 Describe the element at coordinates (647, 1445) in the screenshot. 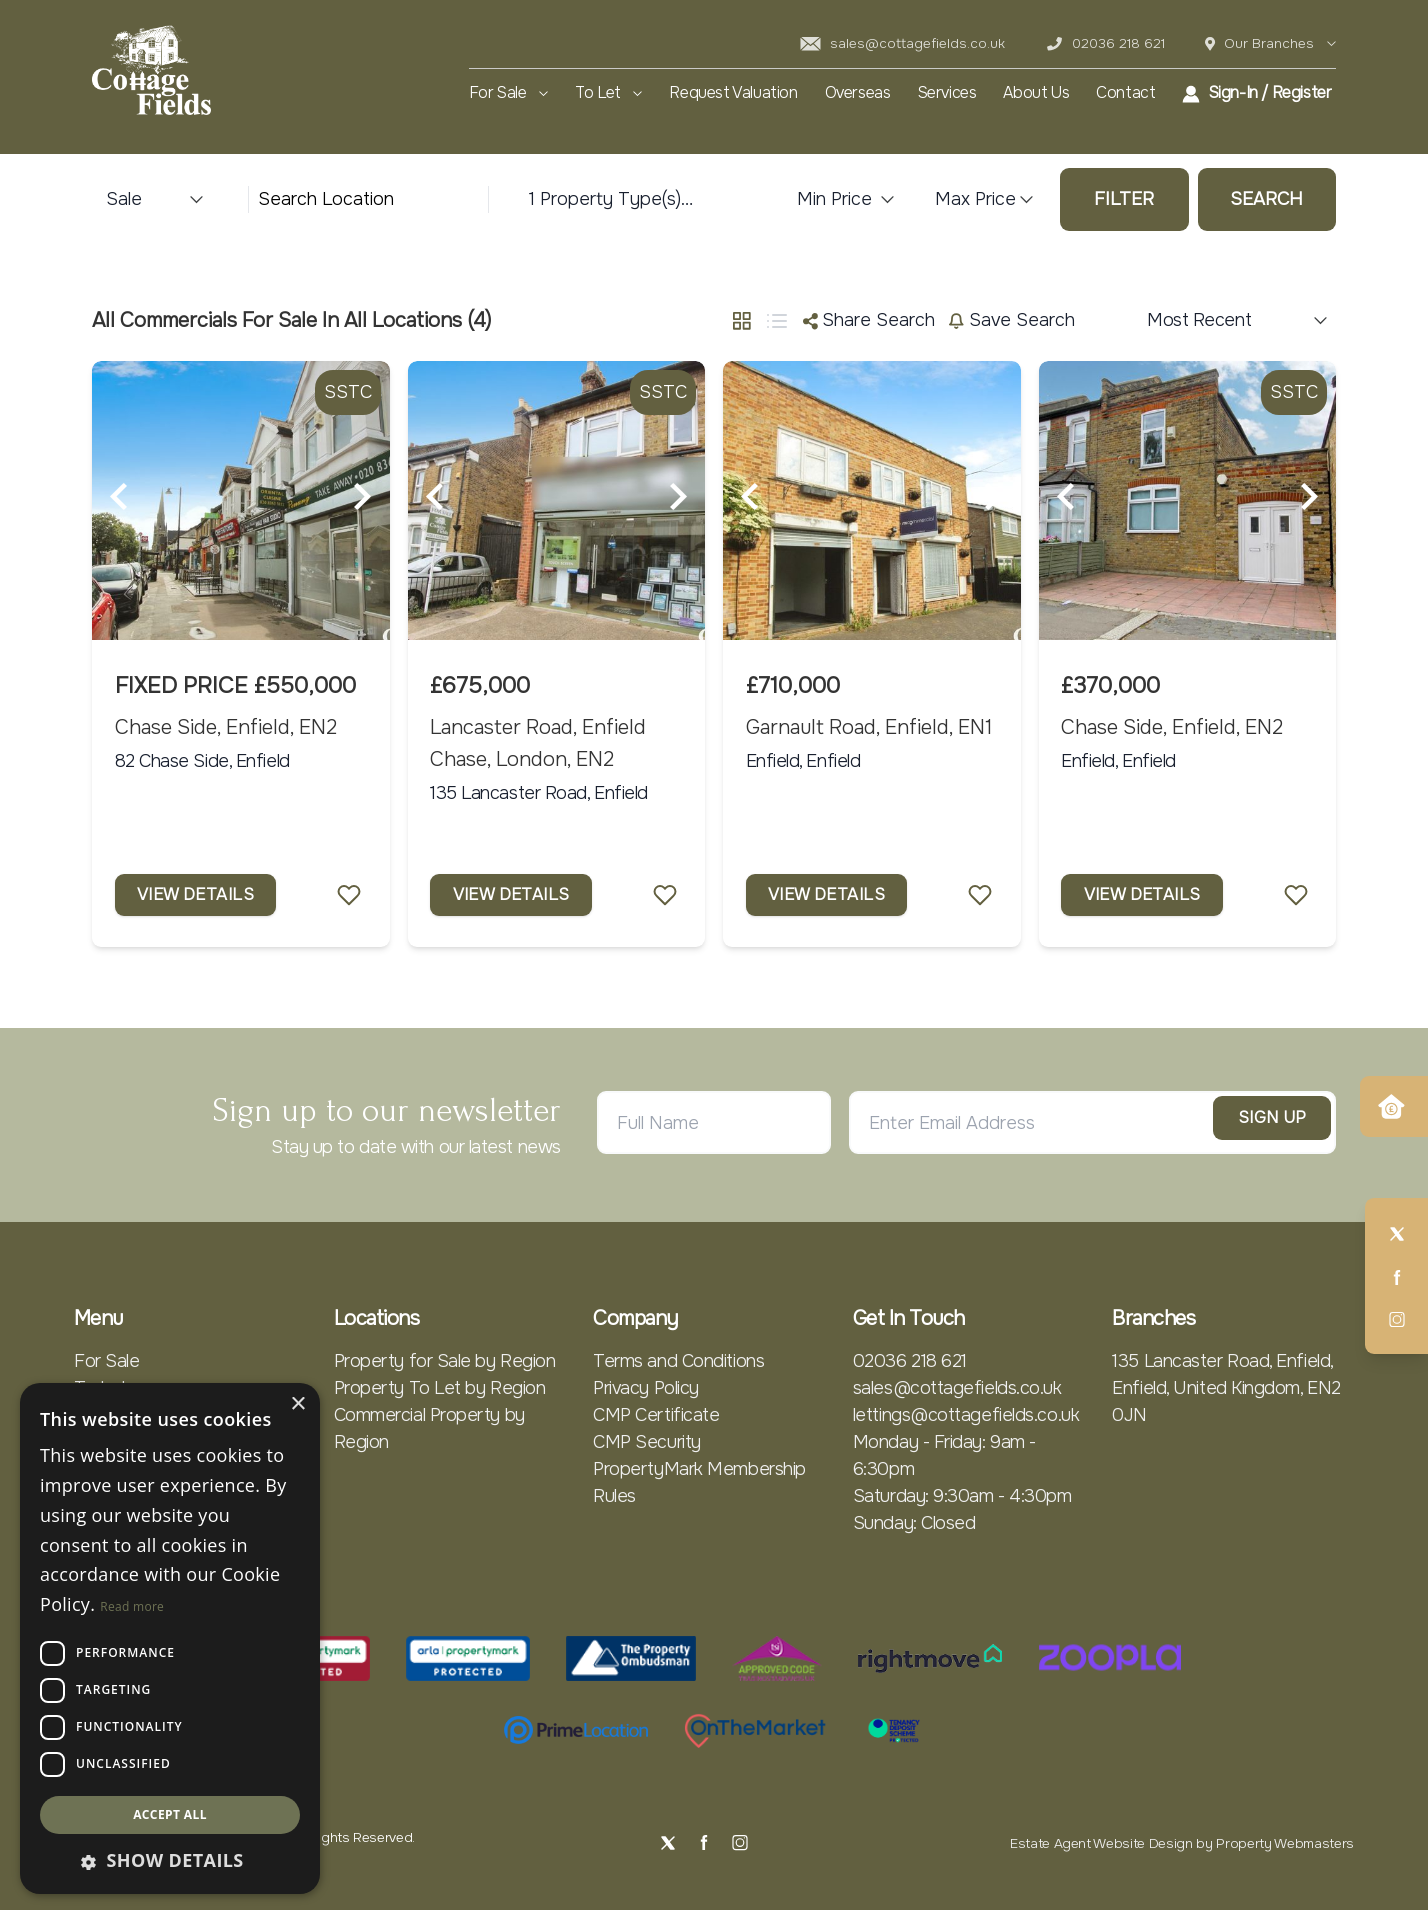

I see `CMP Security` at that location.